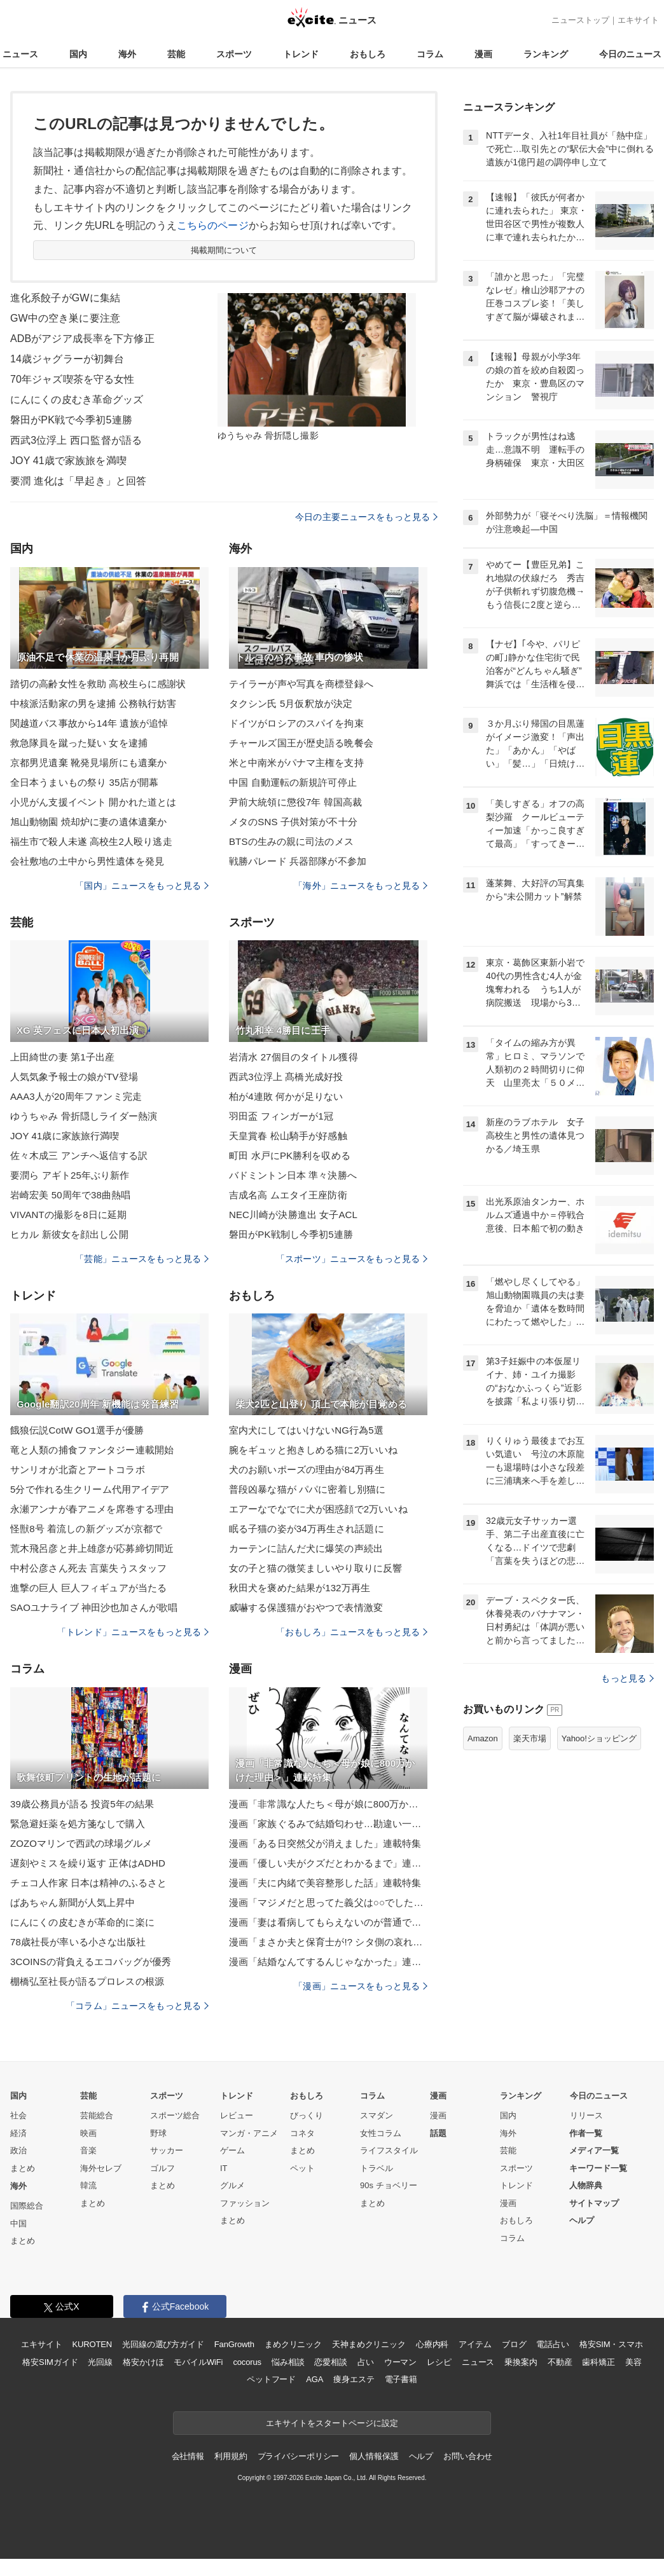 Image resolution: width=664 pixels, height=2576 pixels. Describe the element at coordinates (22, 2168) in the screenshot. I see `まとめ` at that location.